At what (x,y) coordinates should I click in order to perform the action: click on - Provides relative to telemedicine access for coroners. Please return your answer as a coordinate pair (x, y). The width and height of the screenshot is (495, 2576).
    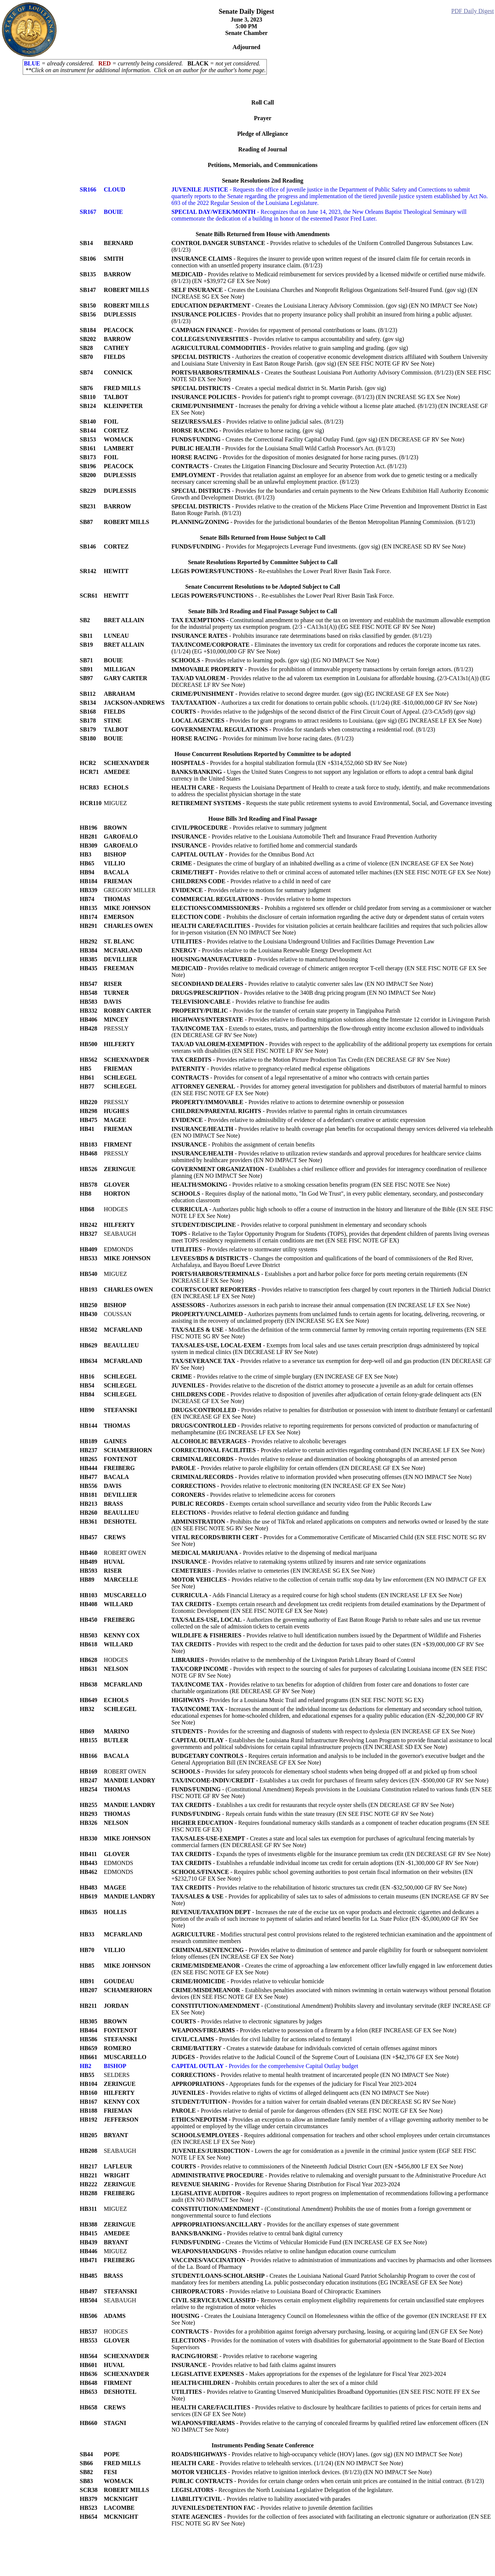
    Looking at the image, I should click on (253, 1495).